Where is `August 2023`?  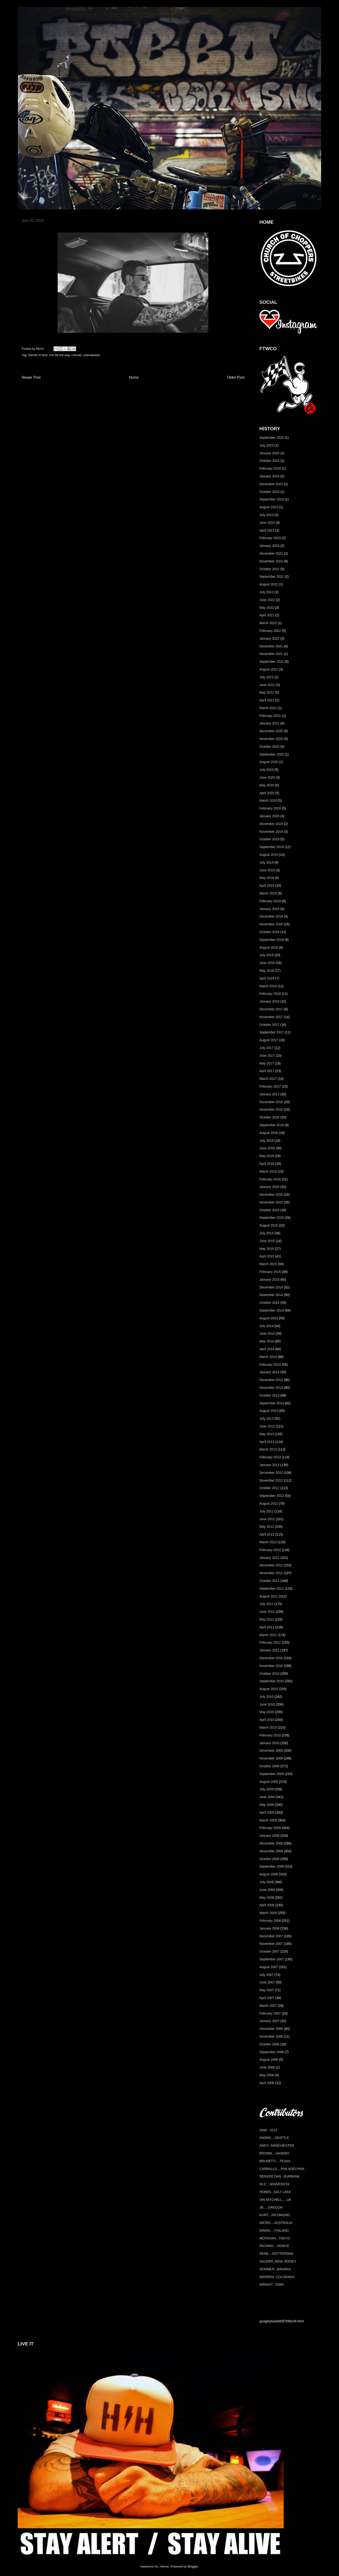 August 2023 is located at coordinates (268, 507).